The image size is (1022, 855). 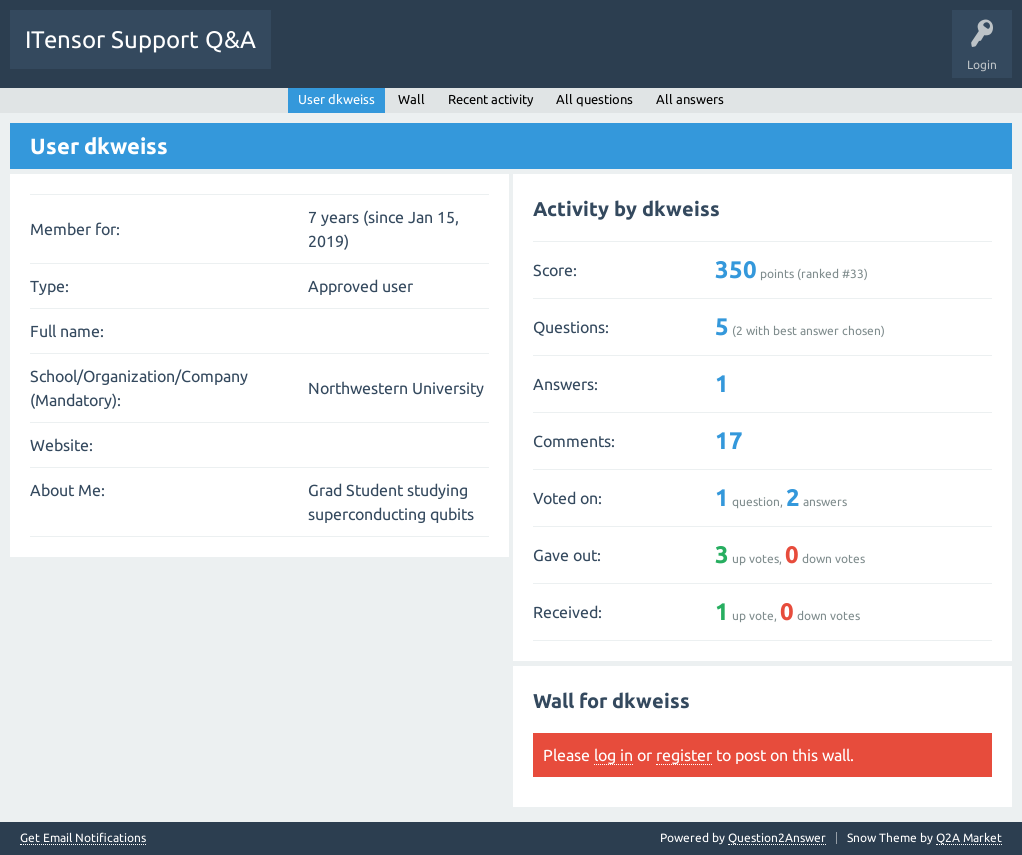 What do you see at coordinates (613, 755) in the screenshot?
I see `log in` at bounding box center [613, 755].